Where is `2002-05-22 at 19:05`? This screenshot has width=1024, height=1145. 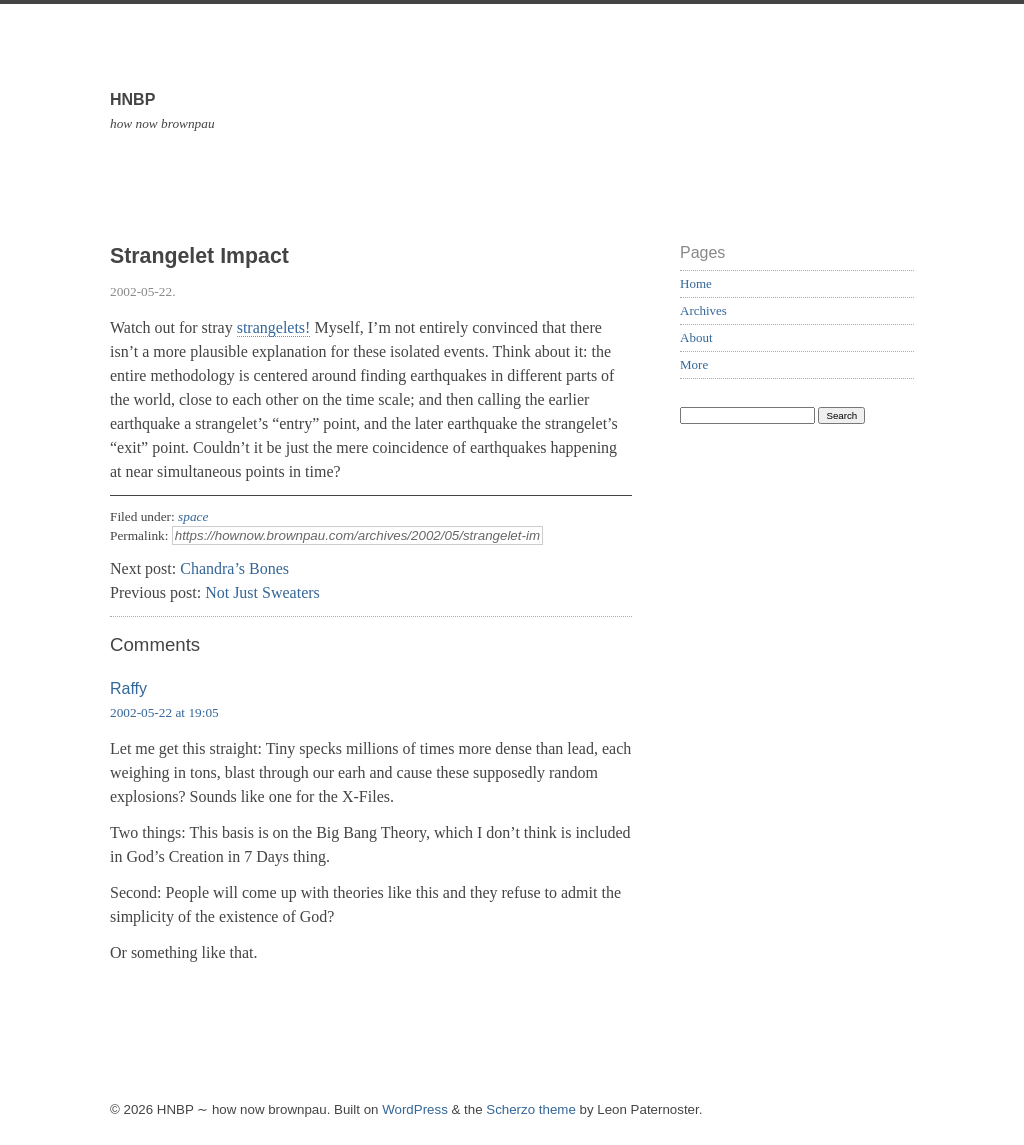
2002-05-22 at 19:05 is located at coordinates (164, 712).